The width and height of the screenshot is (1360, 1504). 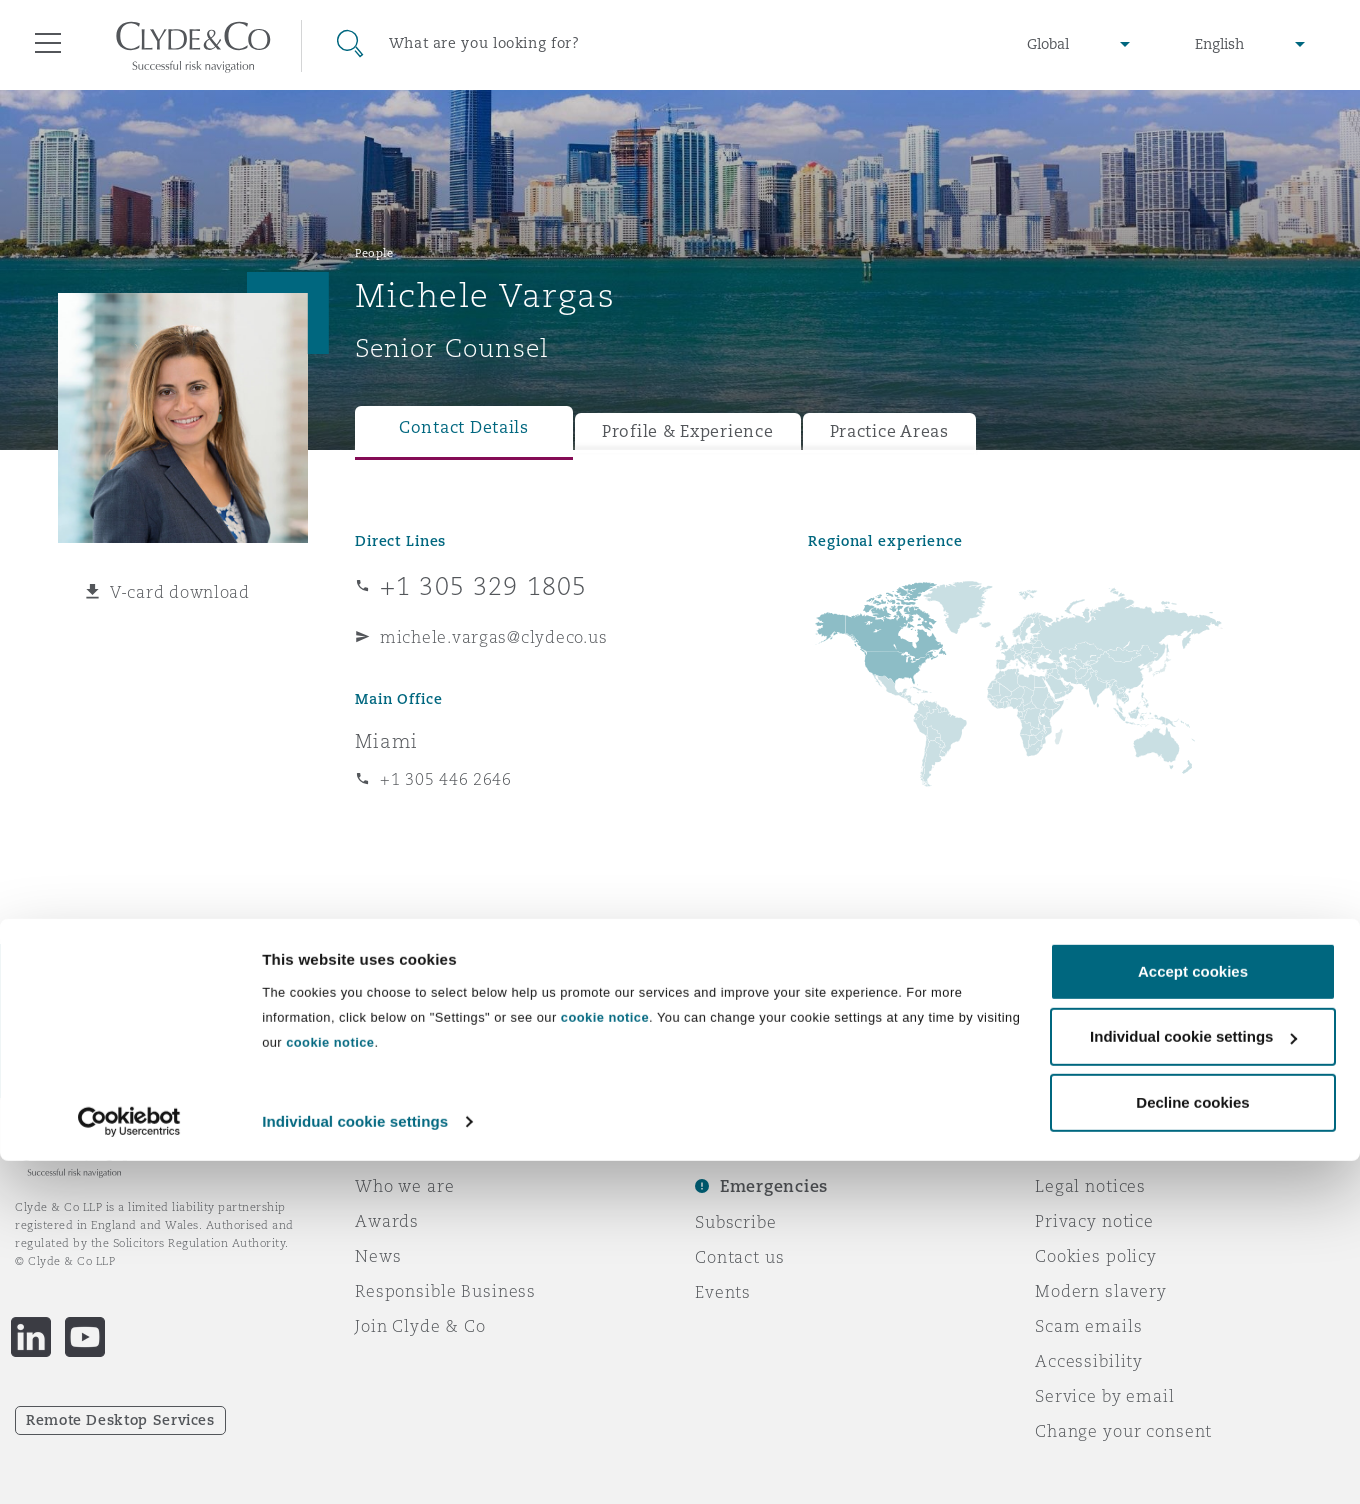 I want to click on Emergencies, so click(x=774, y=1186).